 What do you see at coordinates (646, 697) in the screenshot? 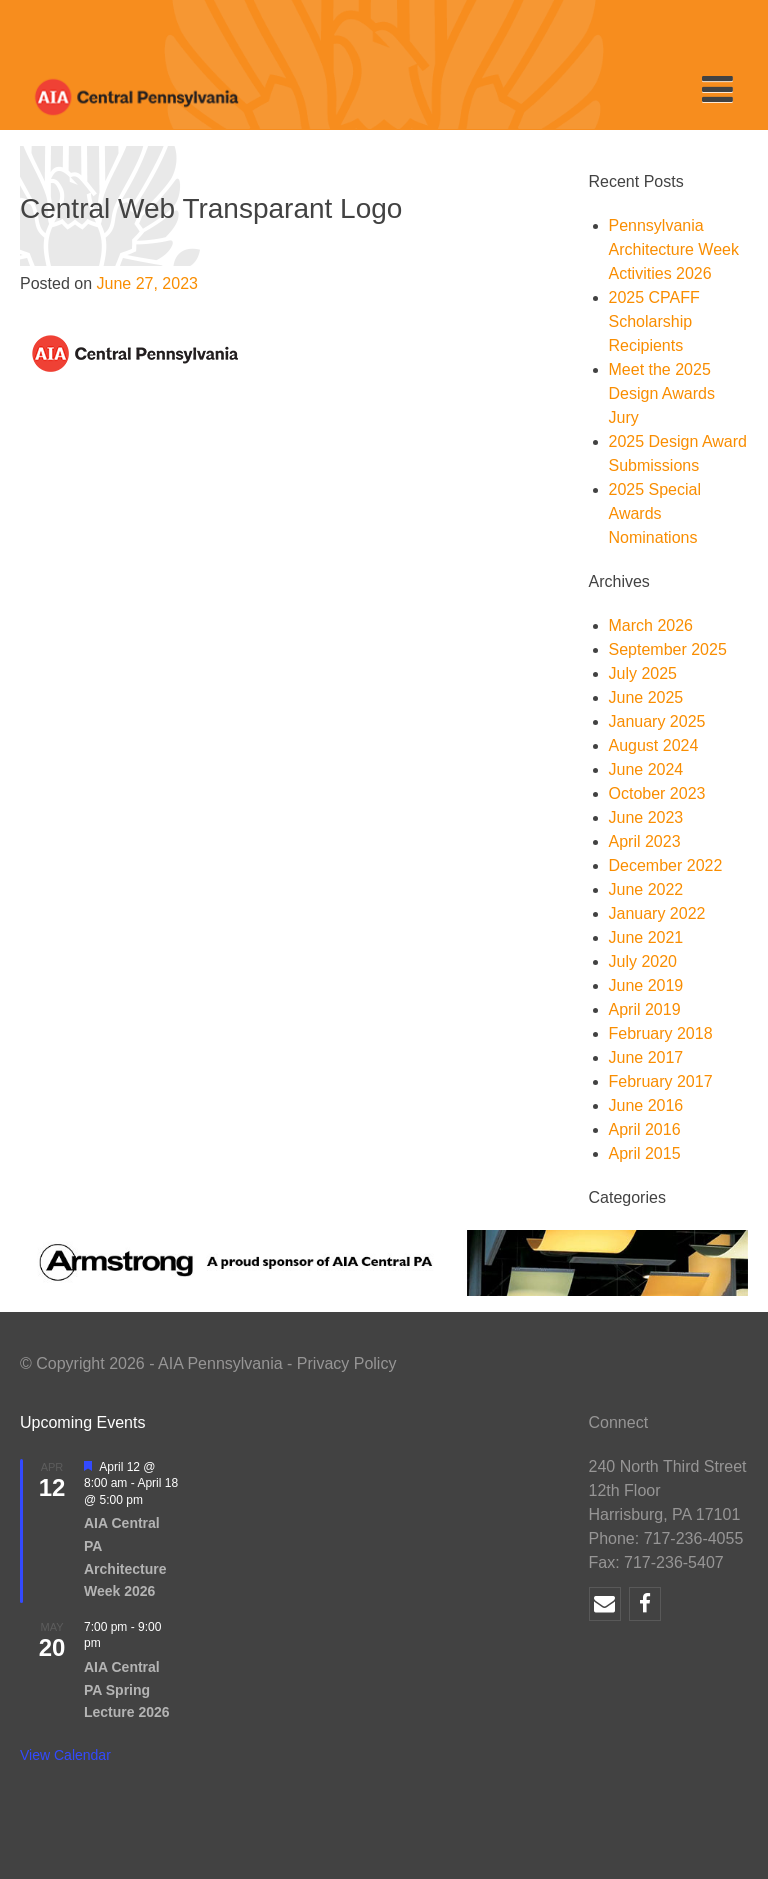
I see `June 2025` at bounding box center [646, 697].